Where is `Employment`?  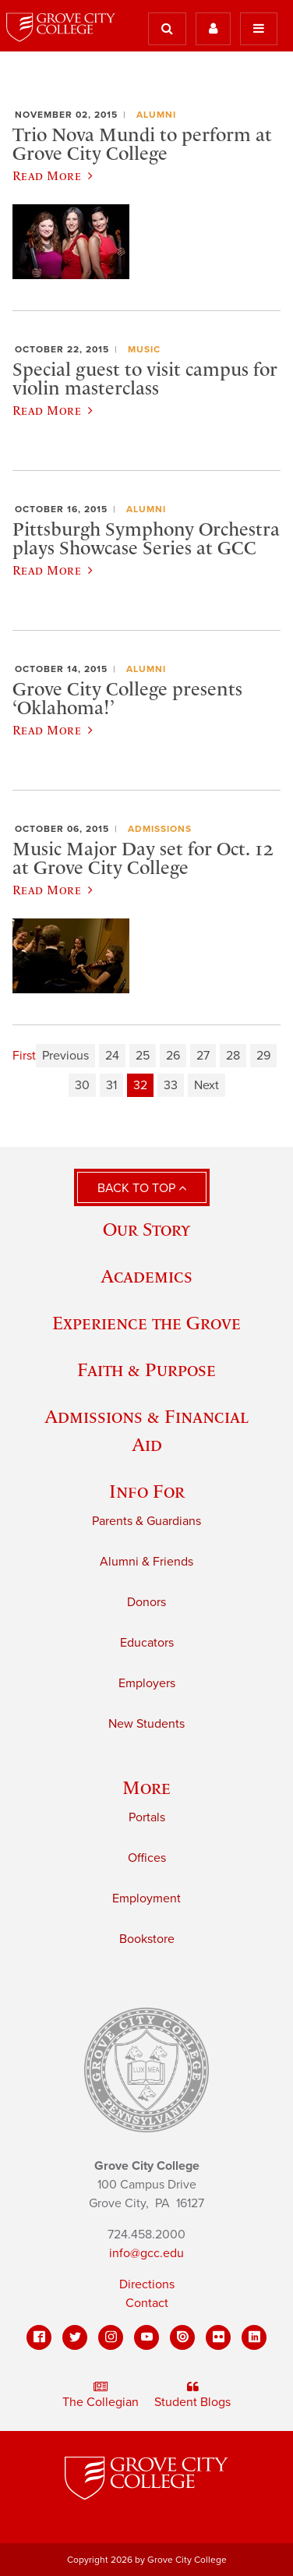
Employment is located at coordinates (146, 1898).